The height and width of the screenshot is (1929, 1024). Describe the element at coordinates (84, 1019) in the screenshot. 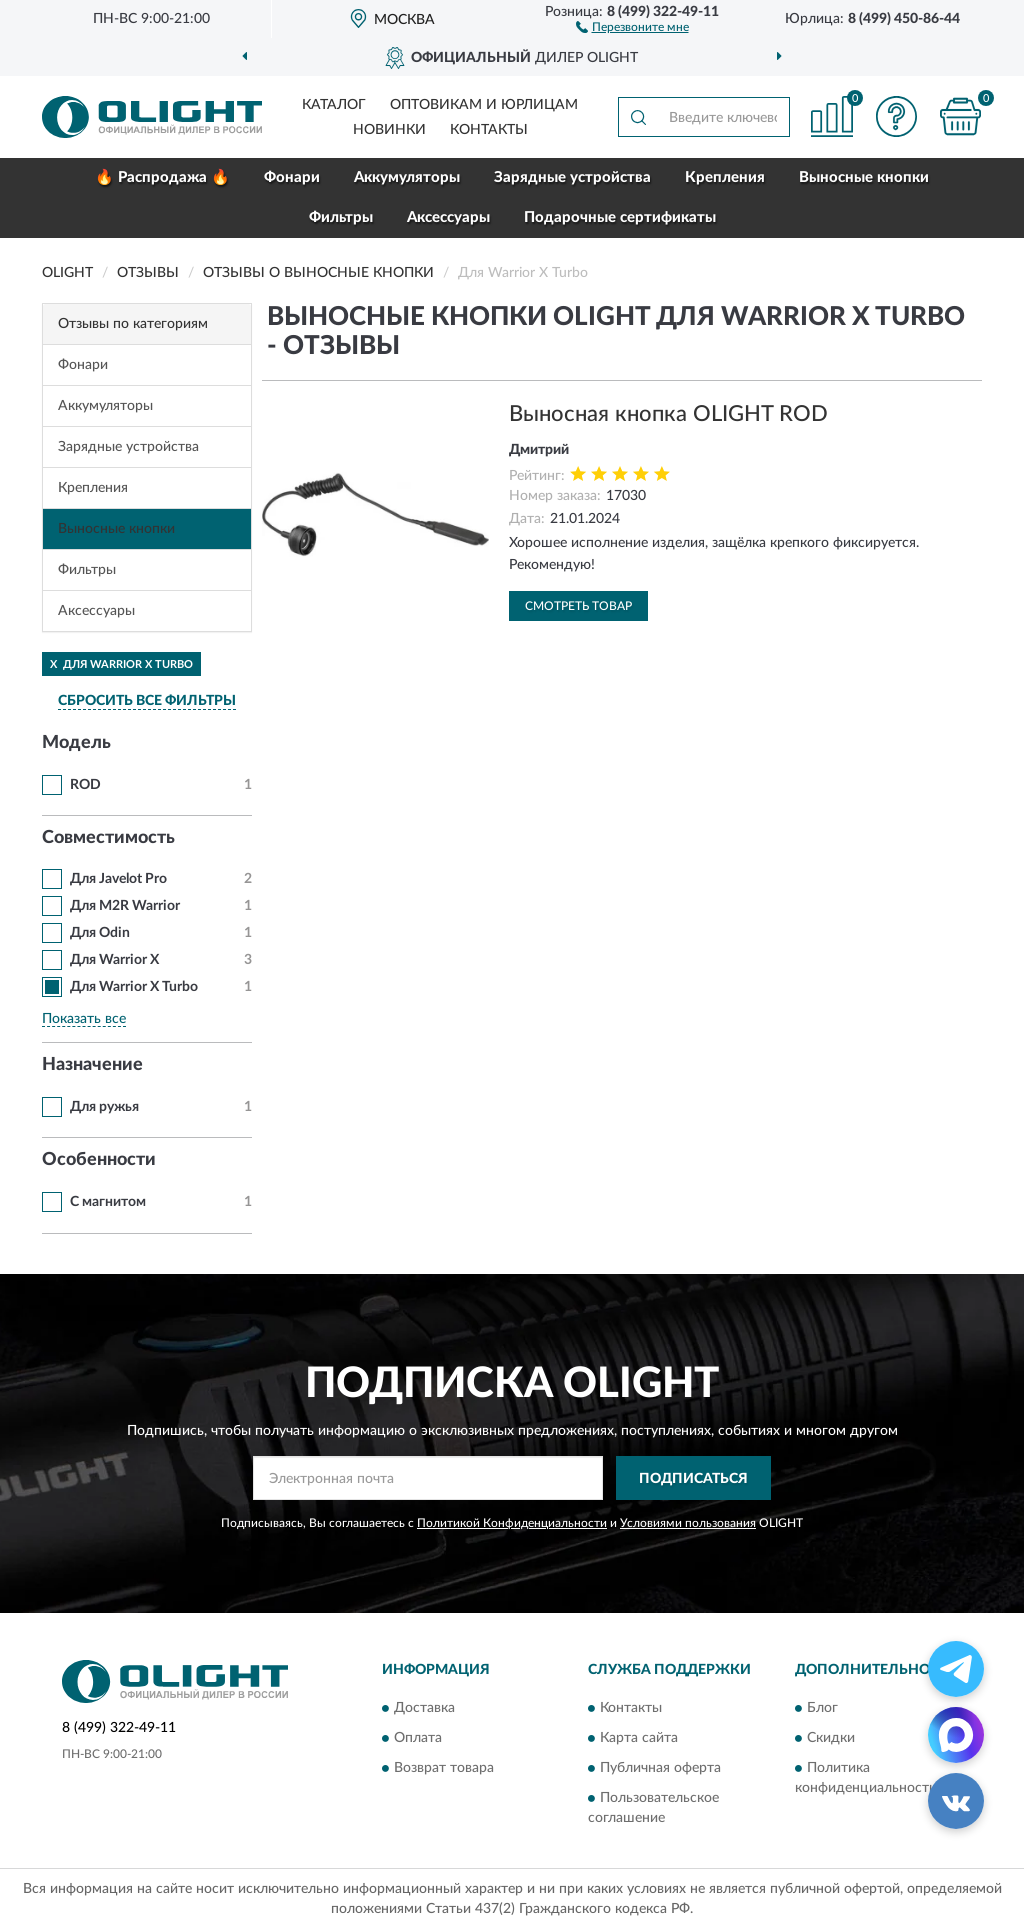

I see `Показать все [button]` at that location.